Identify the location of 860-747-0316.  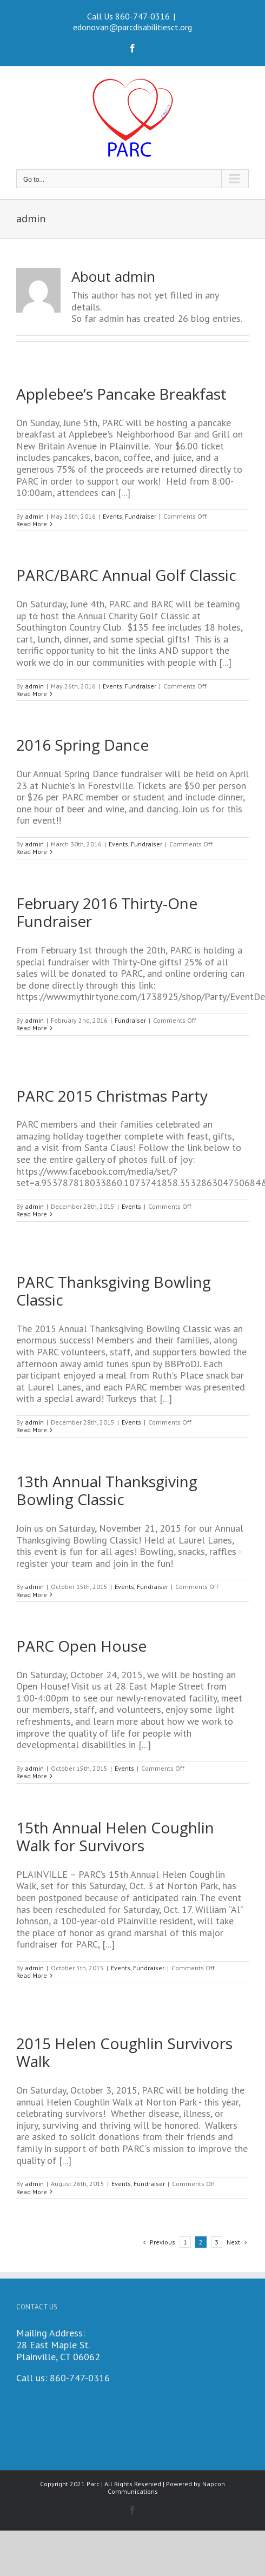
(80, 2378).